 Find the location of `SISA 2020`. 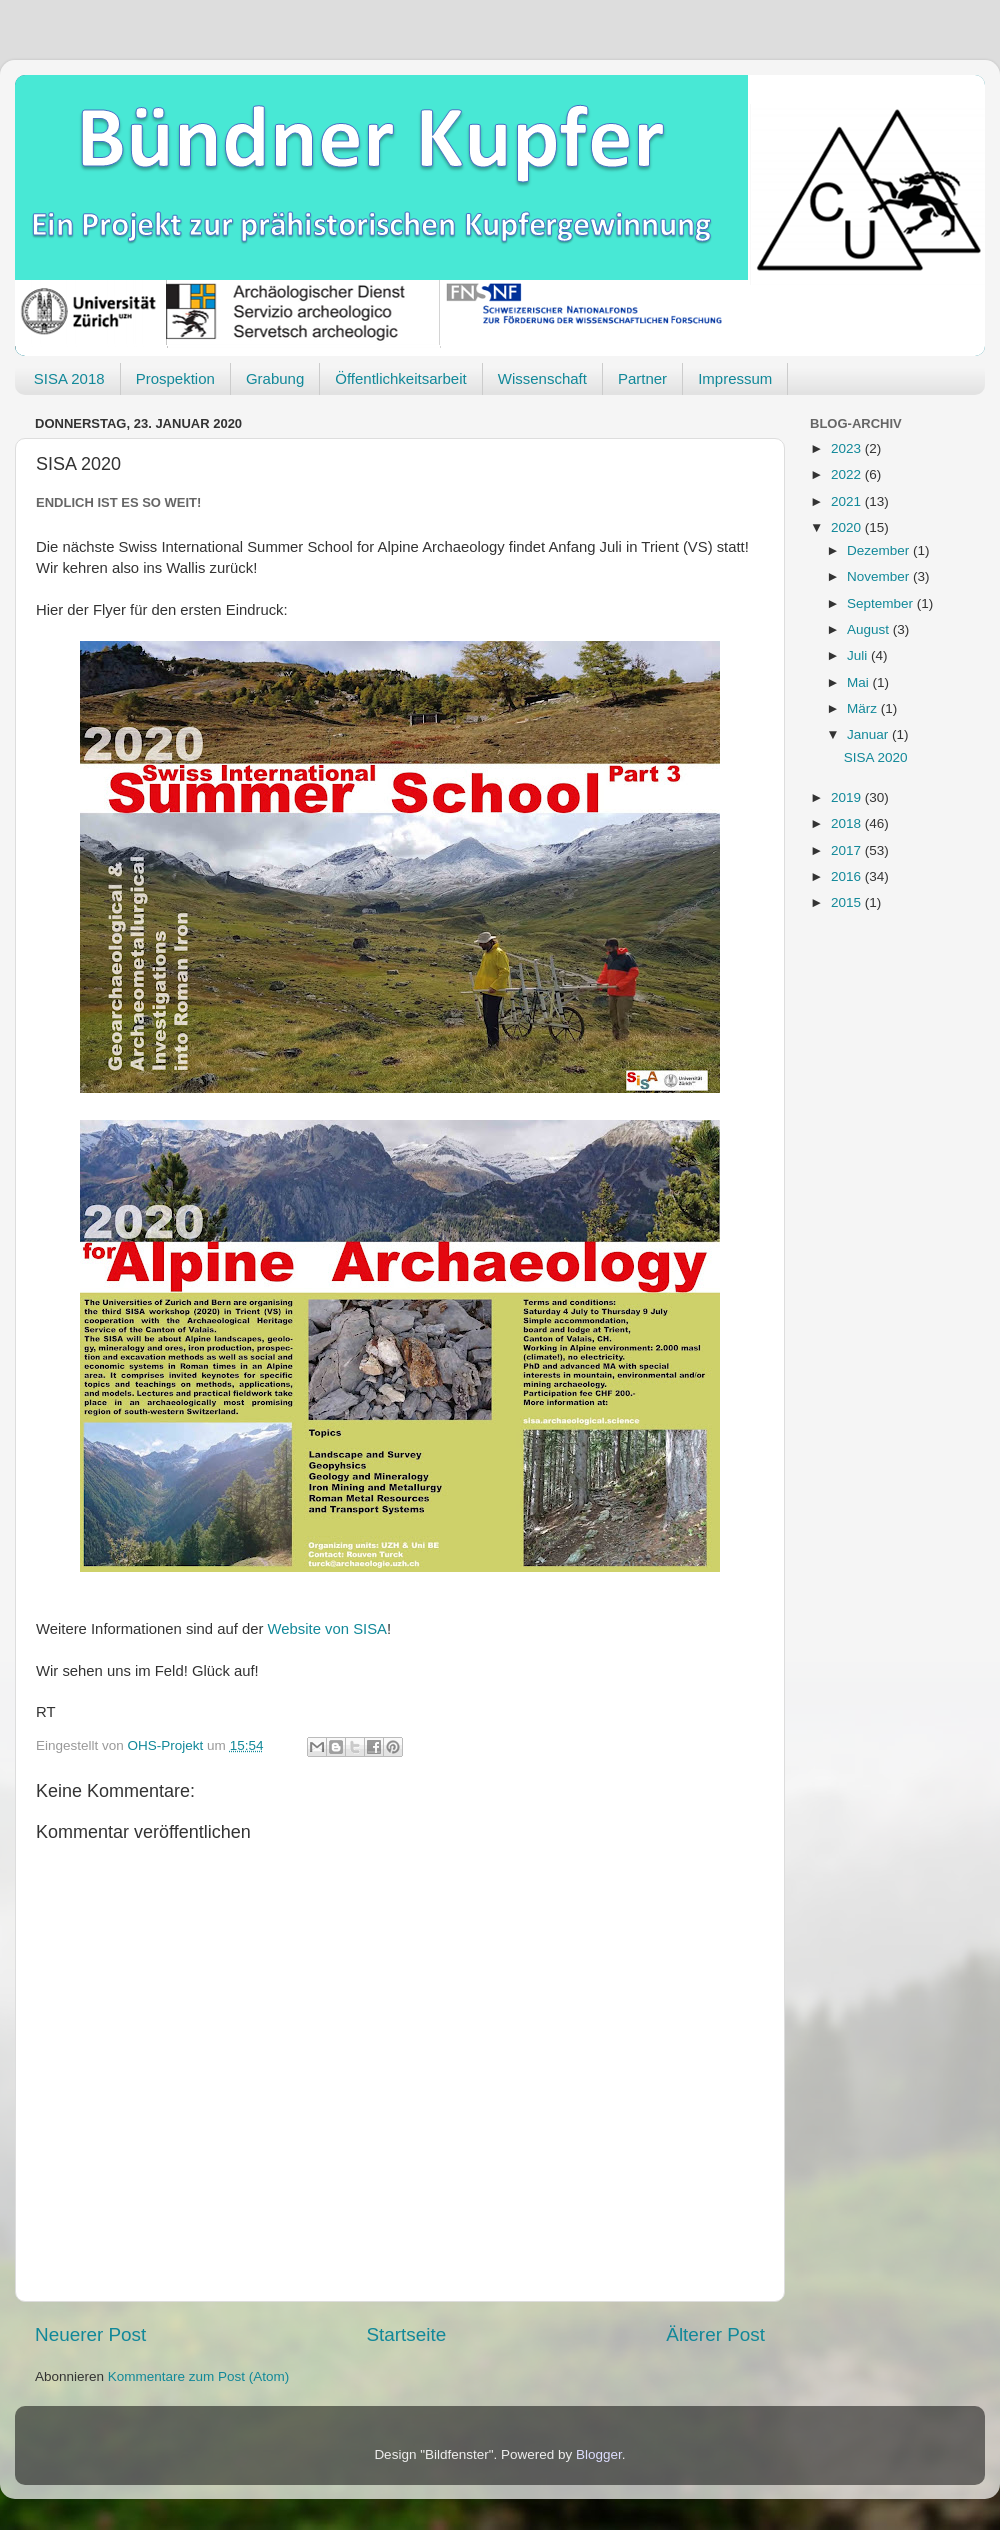

SISA 2020 is located at coordinates (876, 757).